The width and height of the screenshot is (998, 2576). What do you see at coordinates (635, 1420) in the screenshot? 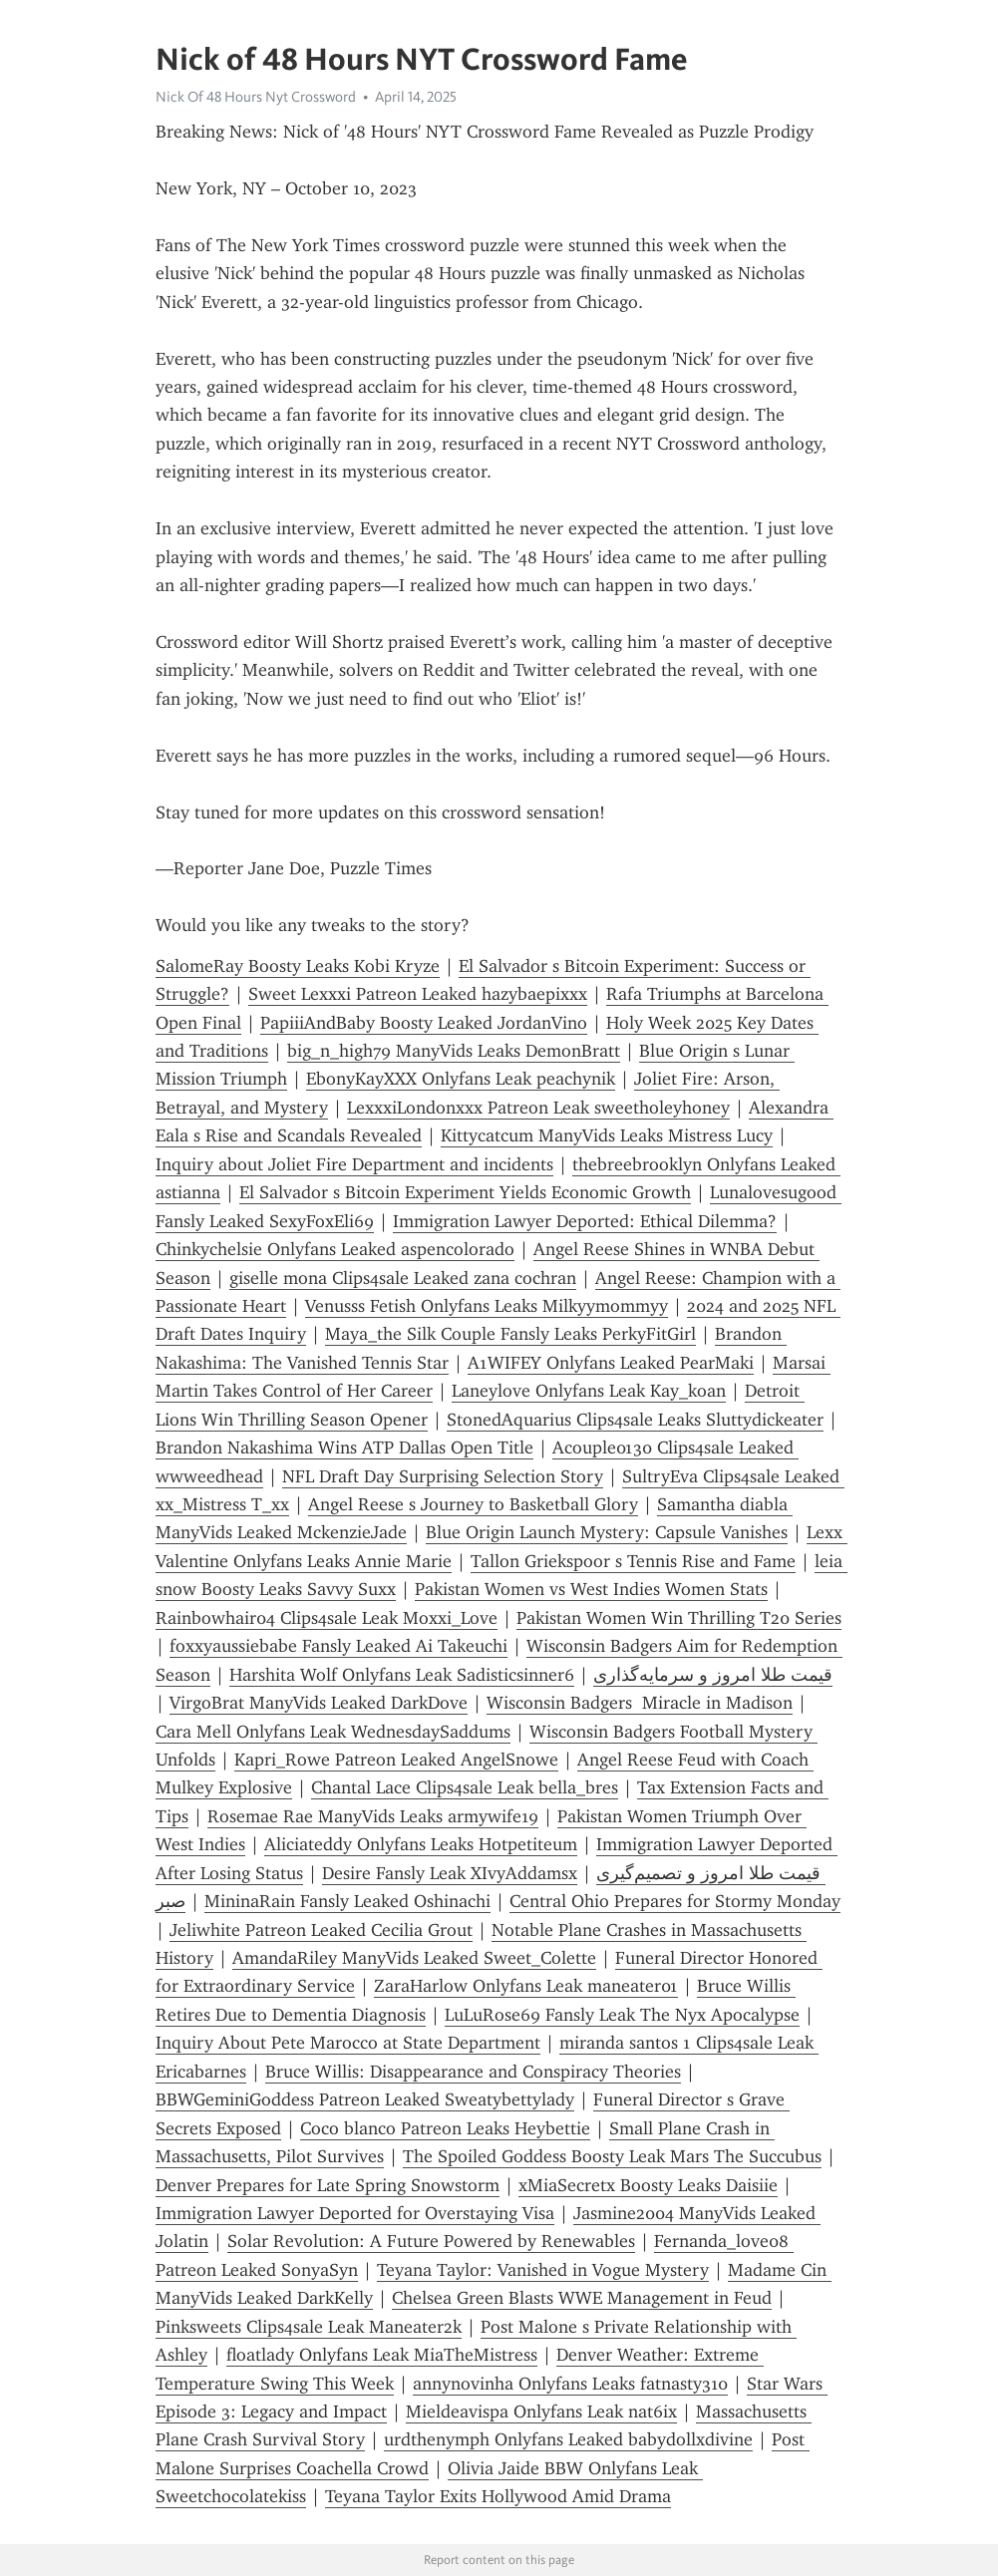
I see `StonedAquarius Clips4sale Leaks Sluttydickeater` at bounding box center [635, 1420].